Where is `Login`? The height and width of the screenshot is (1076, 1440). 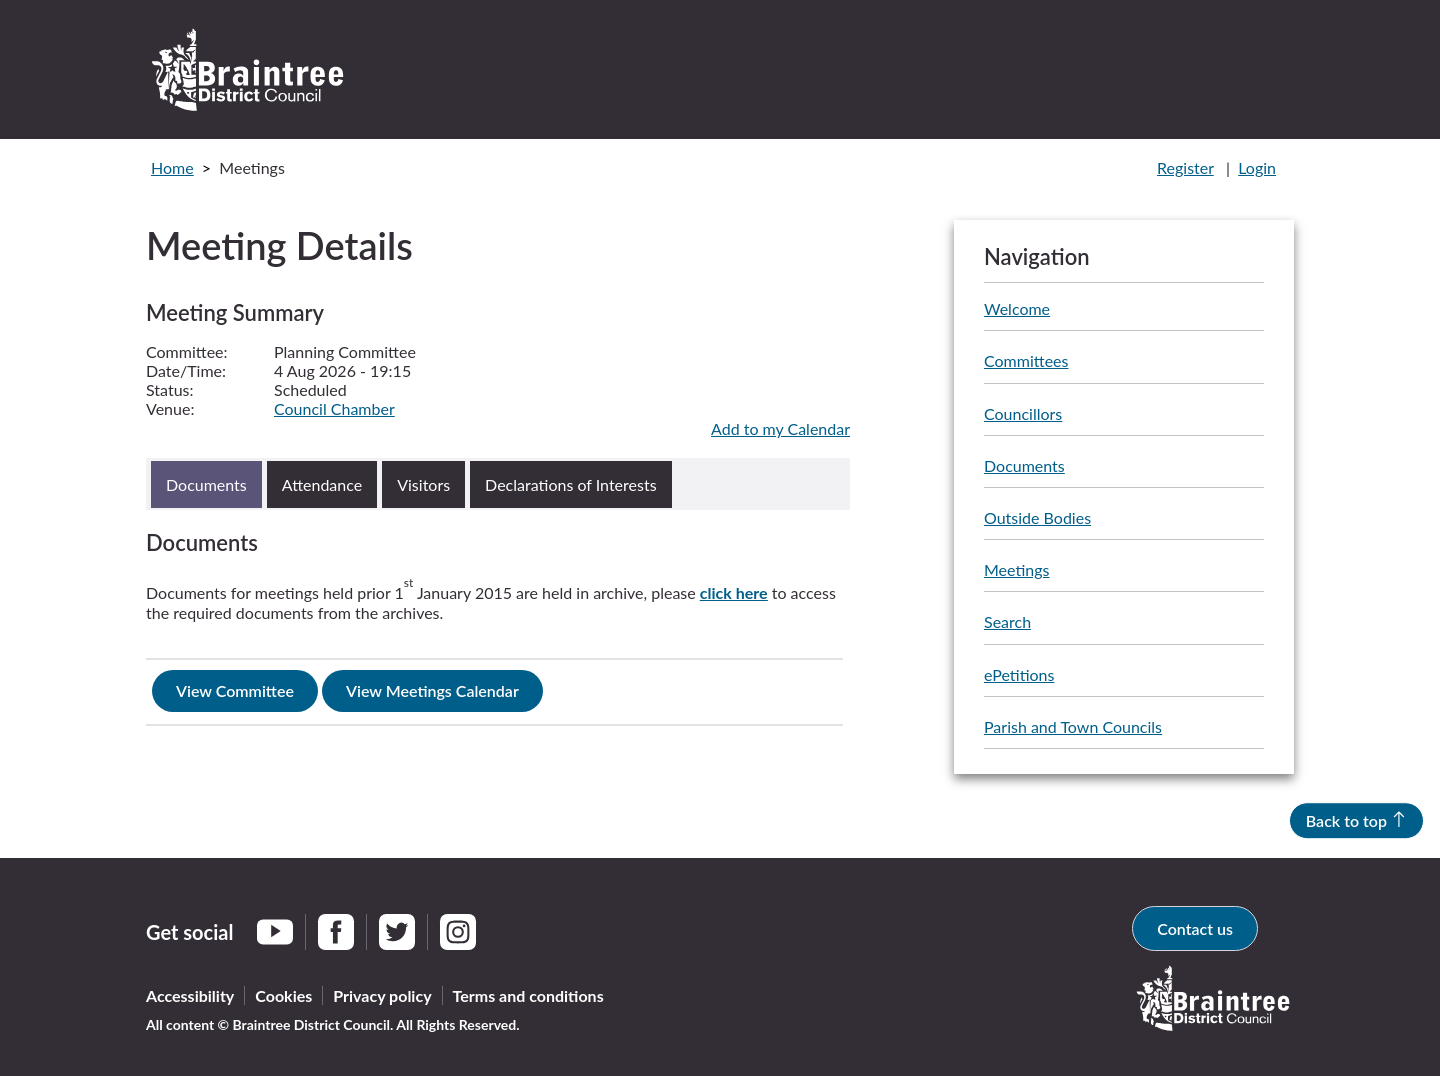
Login is located at coordinates (1257, 167).